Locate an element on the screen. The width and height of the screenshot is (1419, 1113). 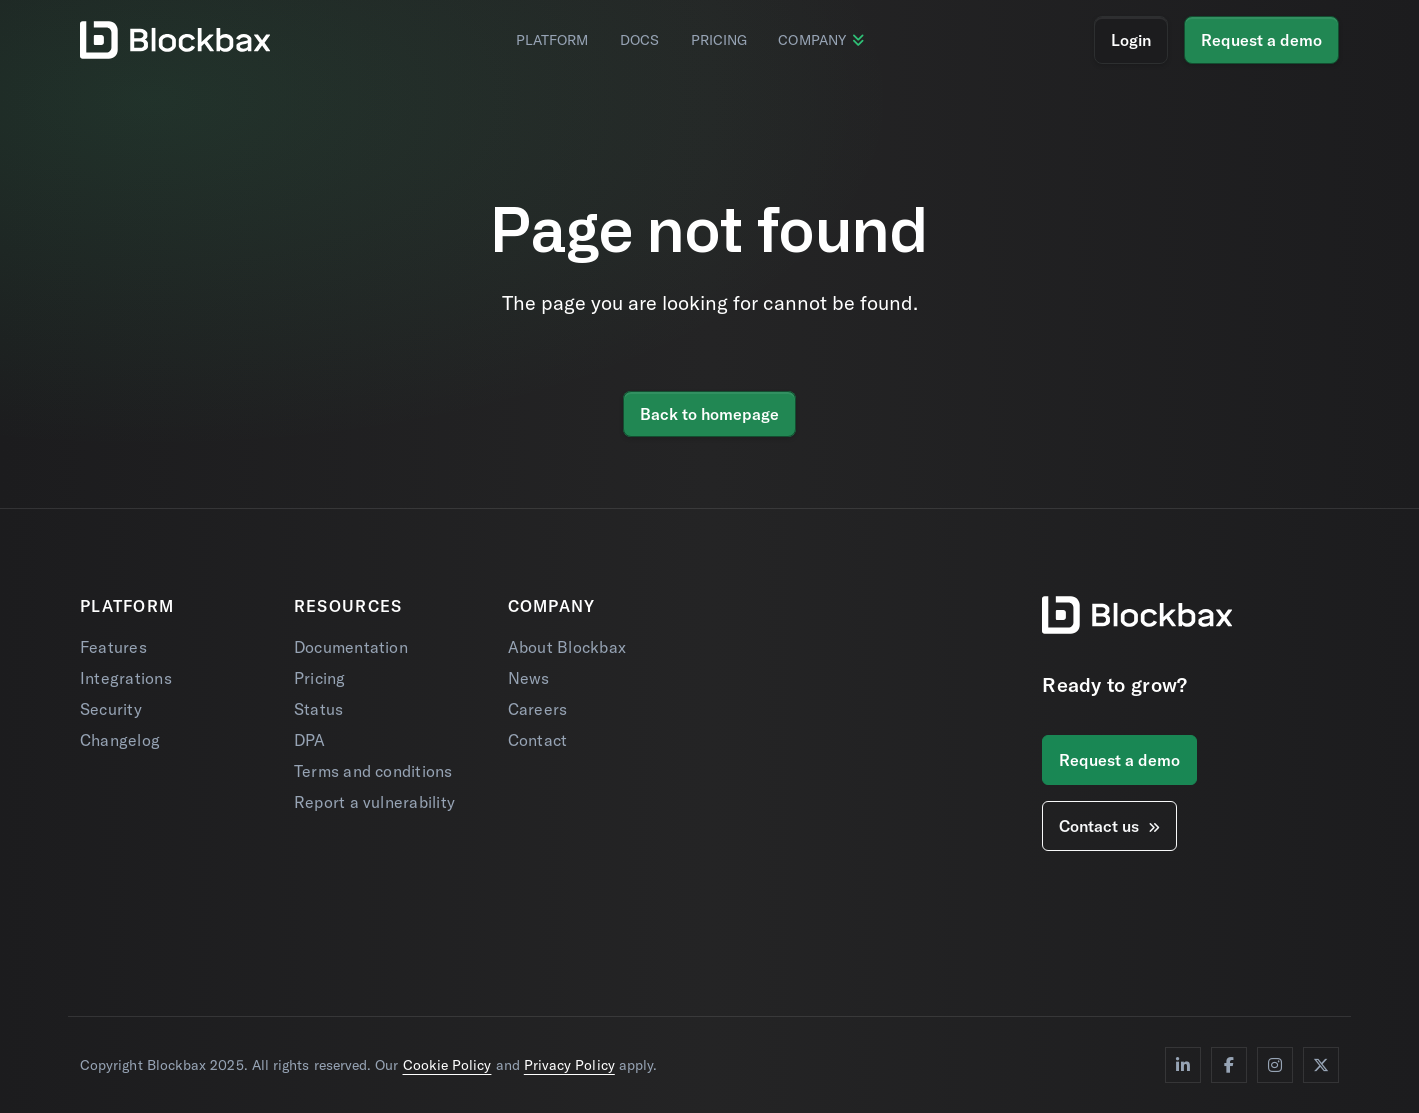
Back to homepage is located at coordinates (709, 414).